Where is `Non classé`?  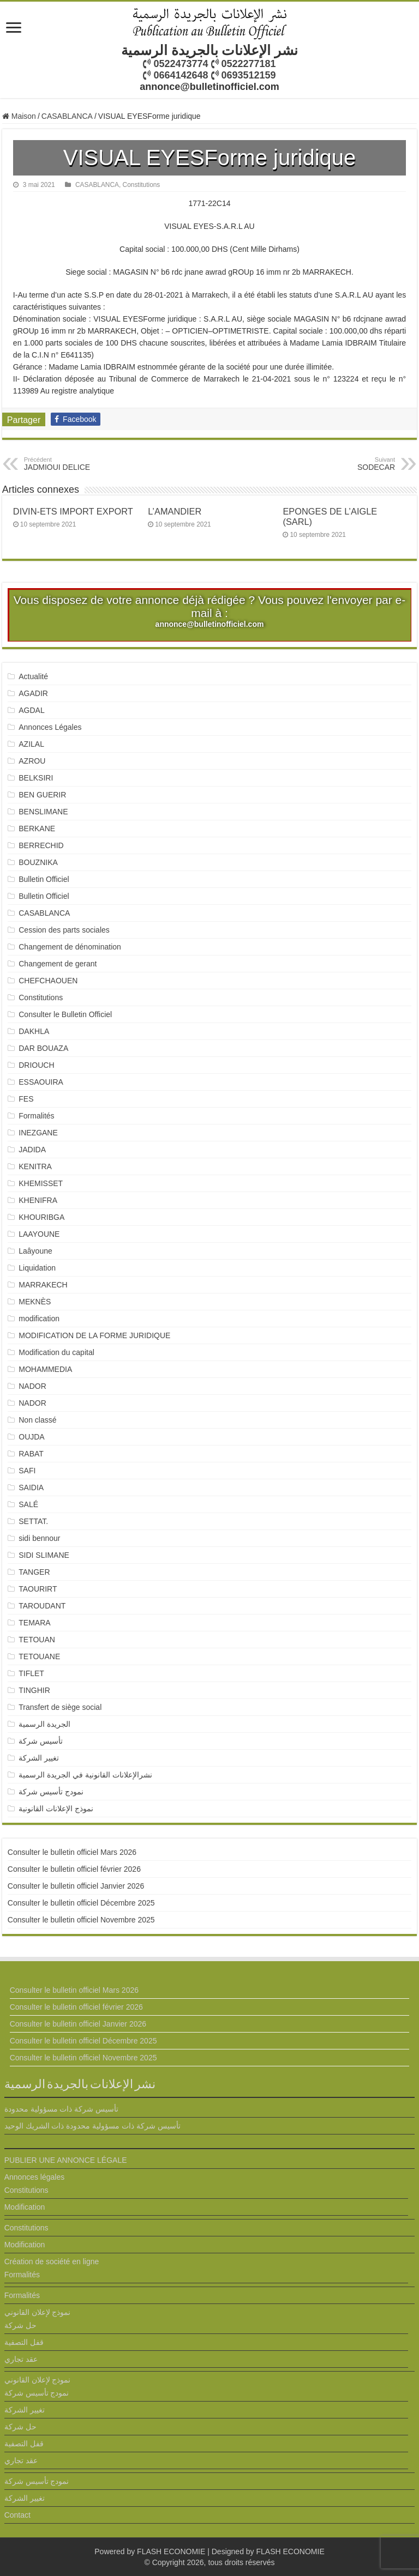 Non classé is located at coordinates (37, 1420).